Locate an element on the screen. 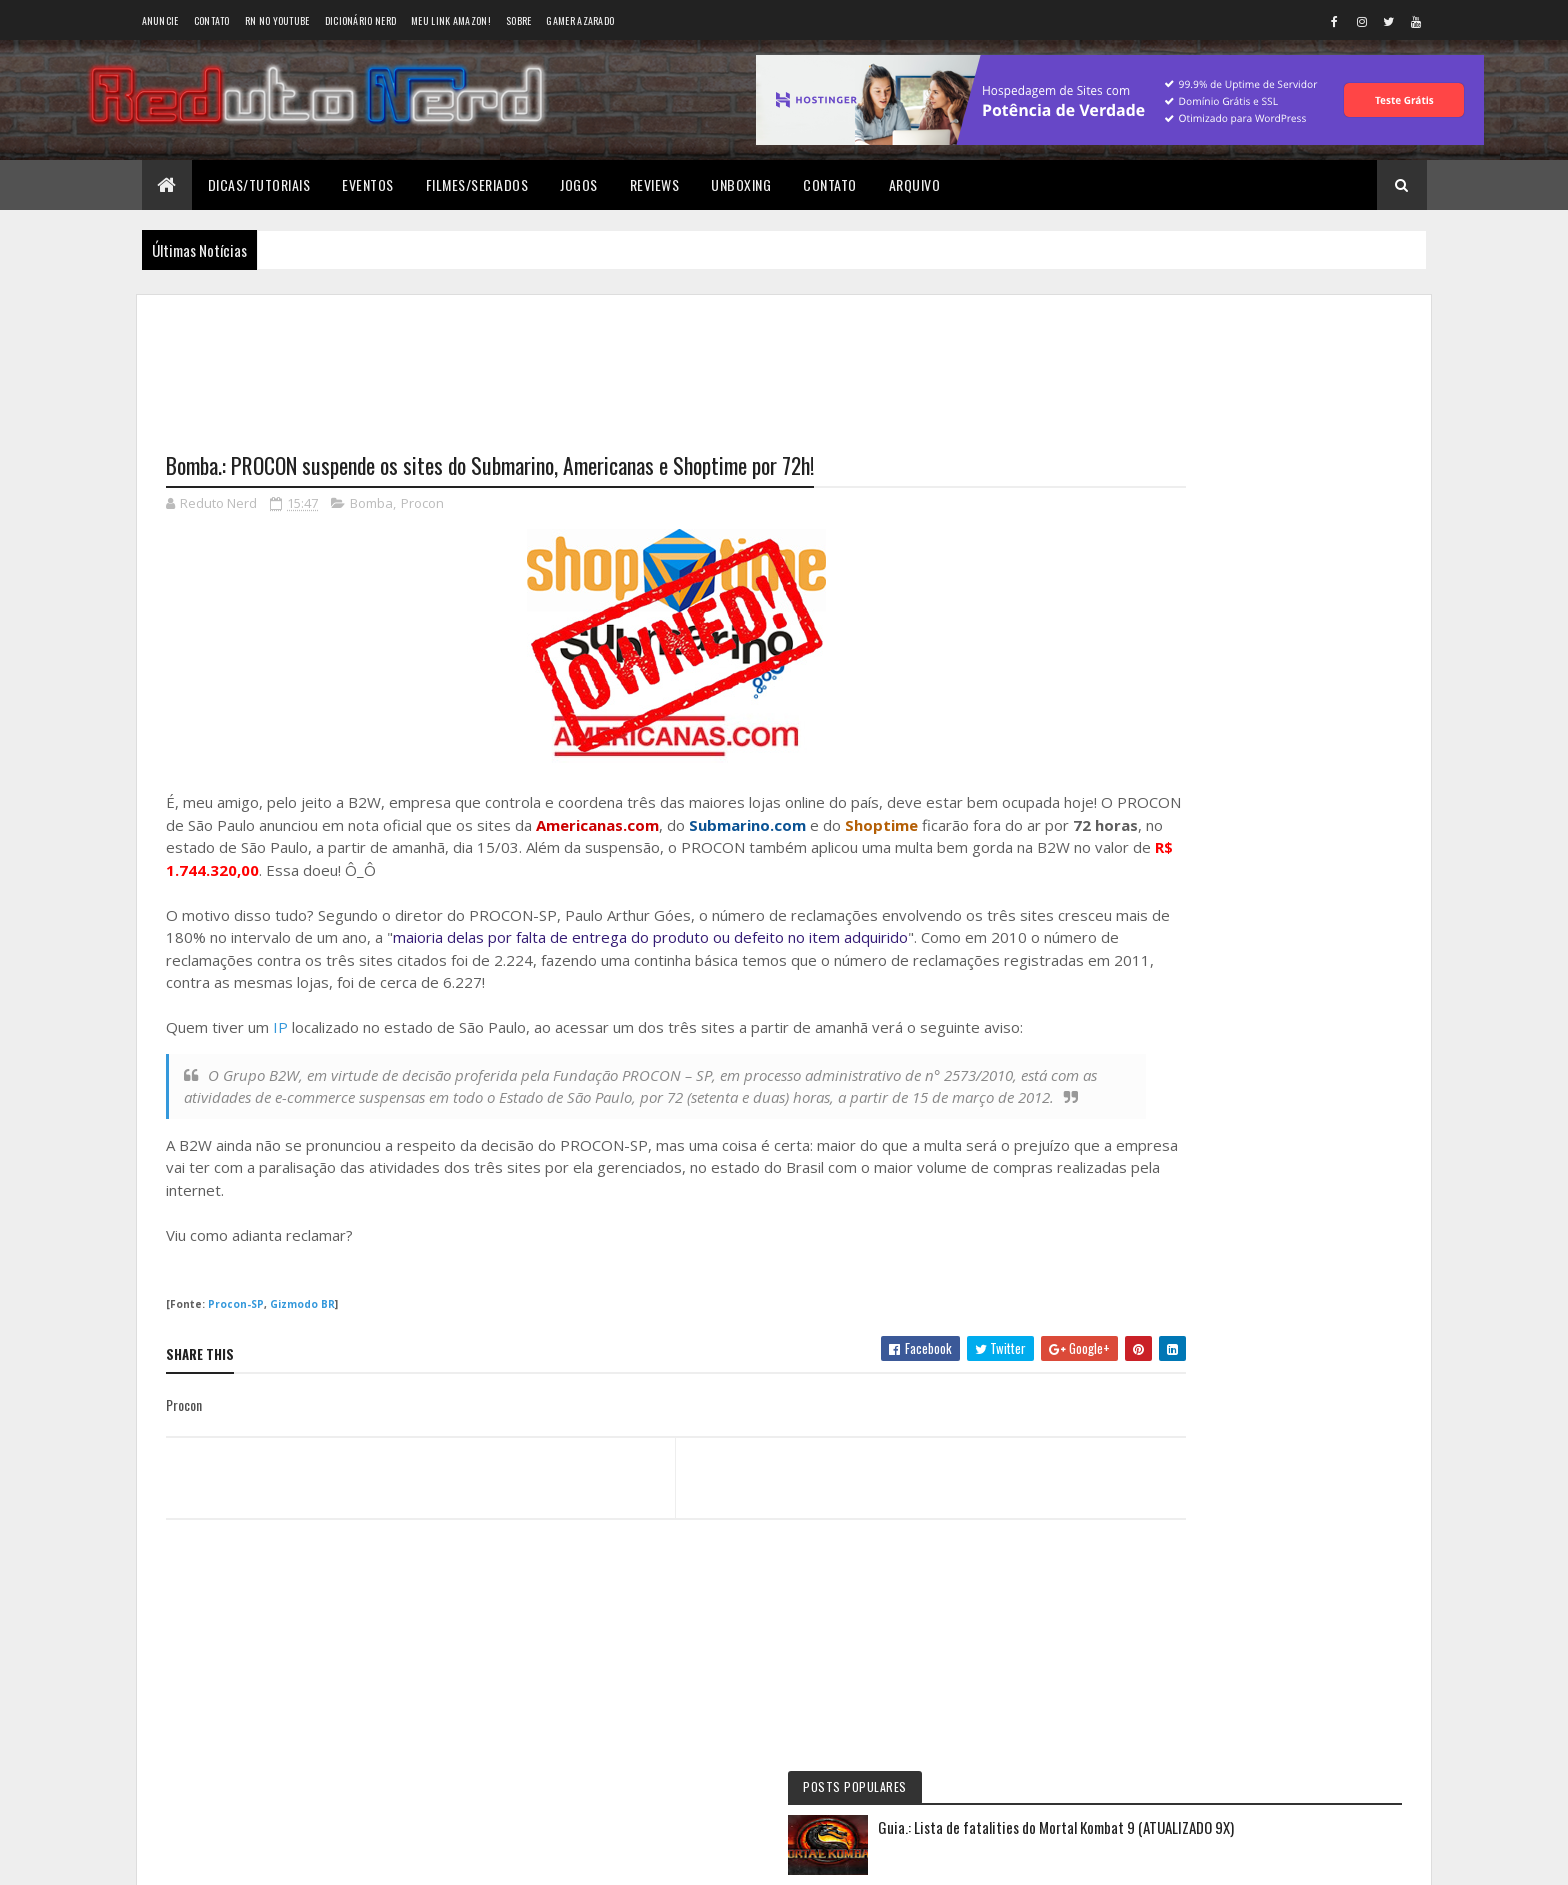 The image size is (1568, 1885). Jogos is located at coordinates (579, 184).